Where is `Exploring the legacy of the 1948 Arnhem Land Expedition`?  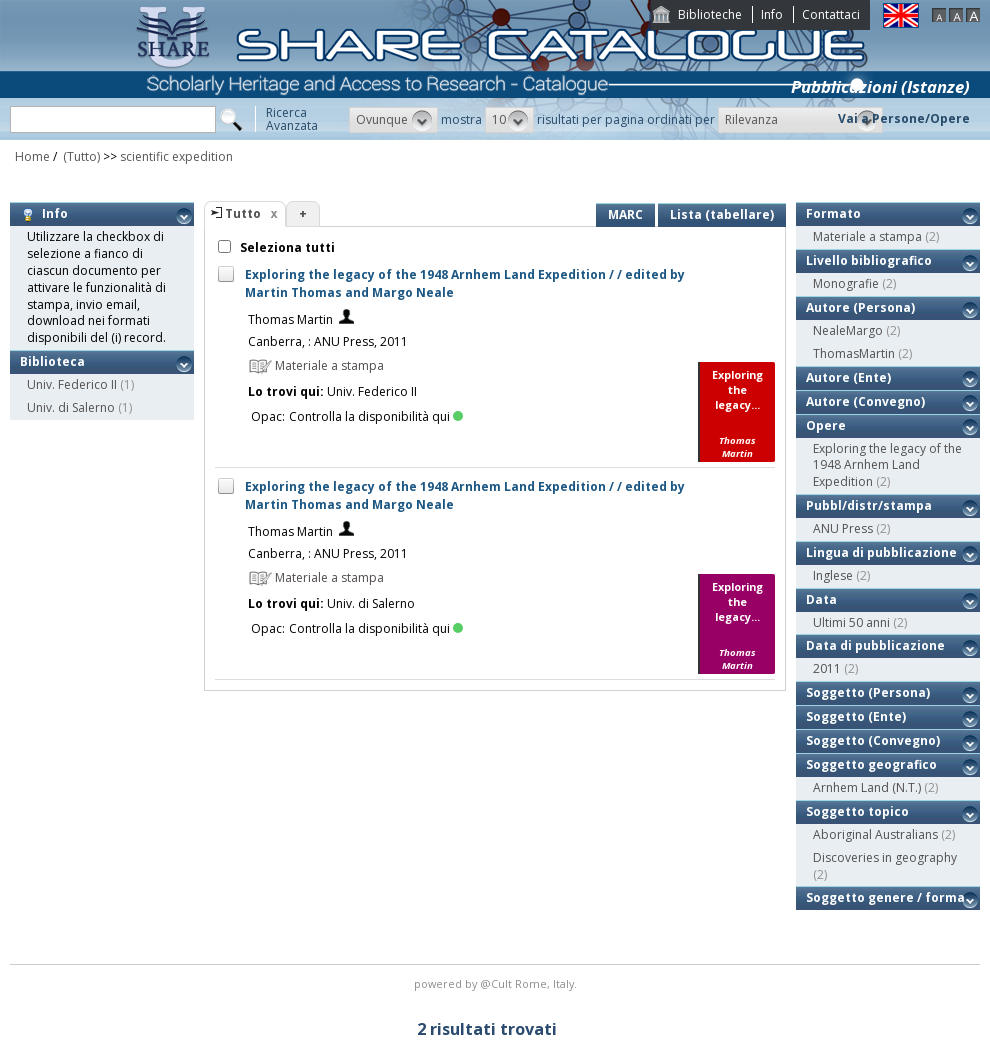
Exploring the legacy of the 1948 Arnhem Land Expedition is located at coordinates (887, 465).